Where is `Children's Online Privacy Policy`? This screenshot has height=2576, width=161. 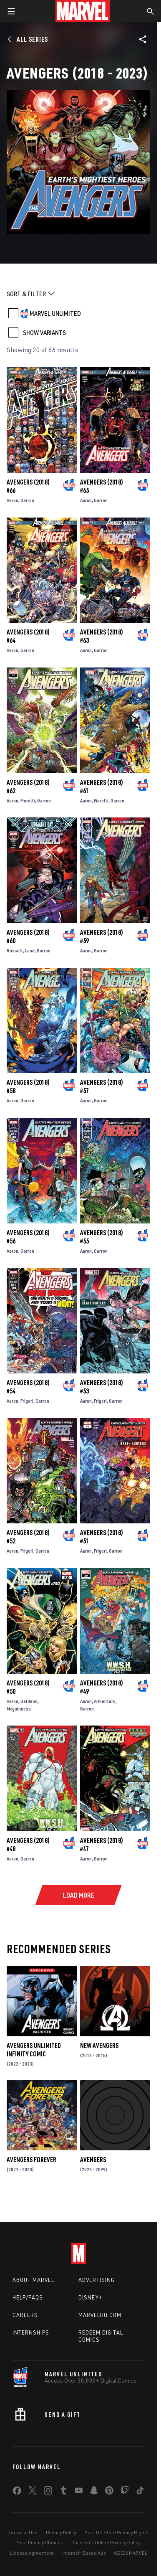
Children's Online Privacy Policy is located at coordinates (106, 2542).